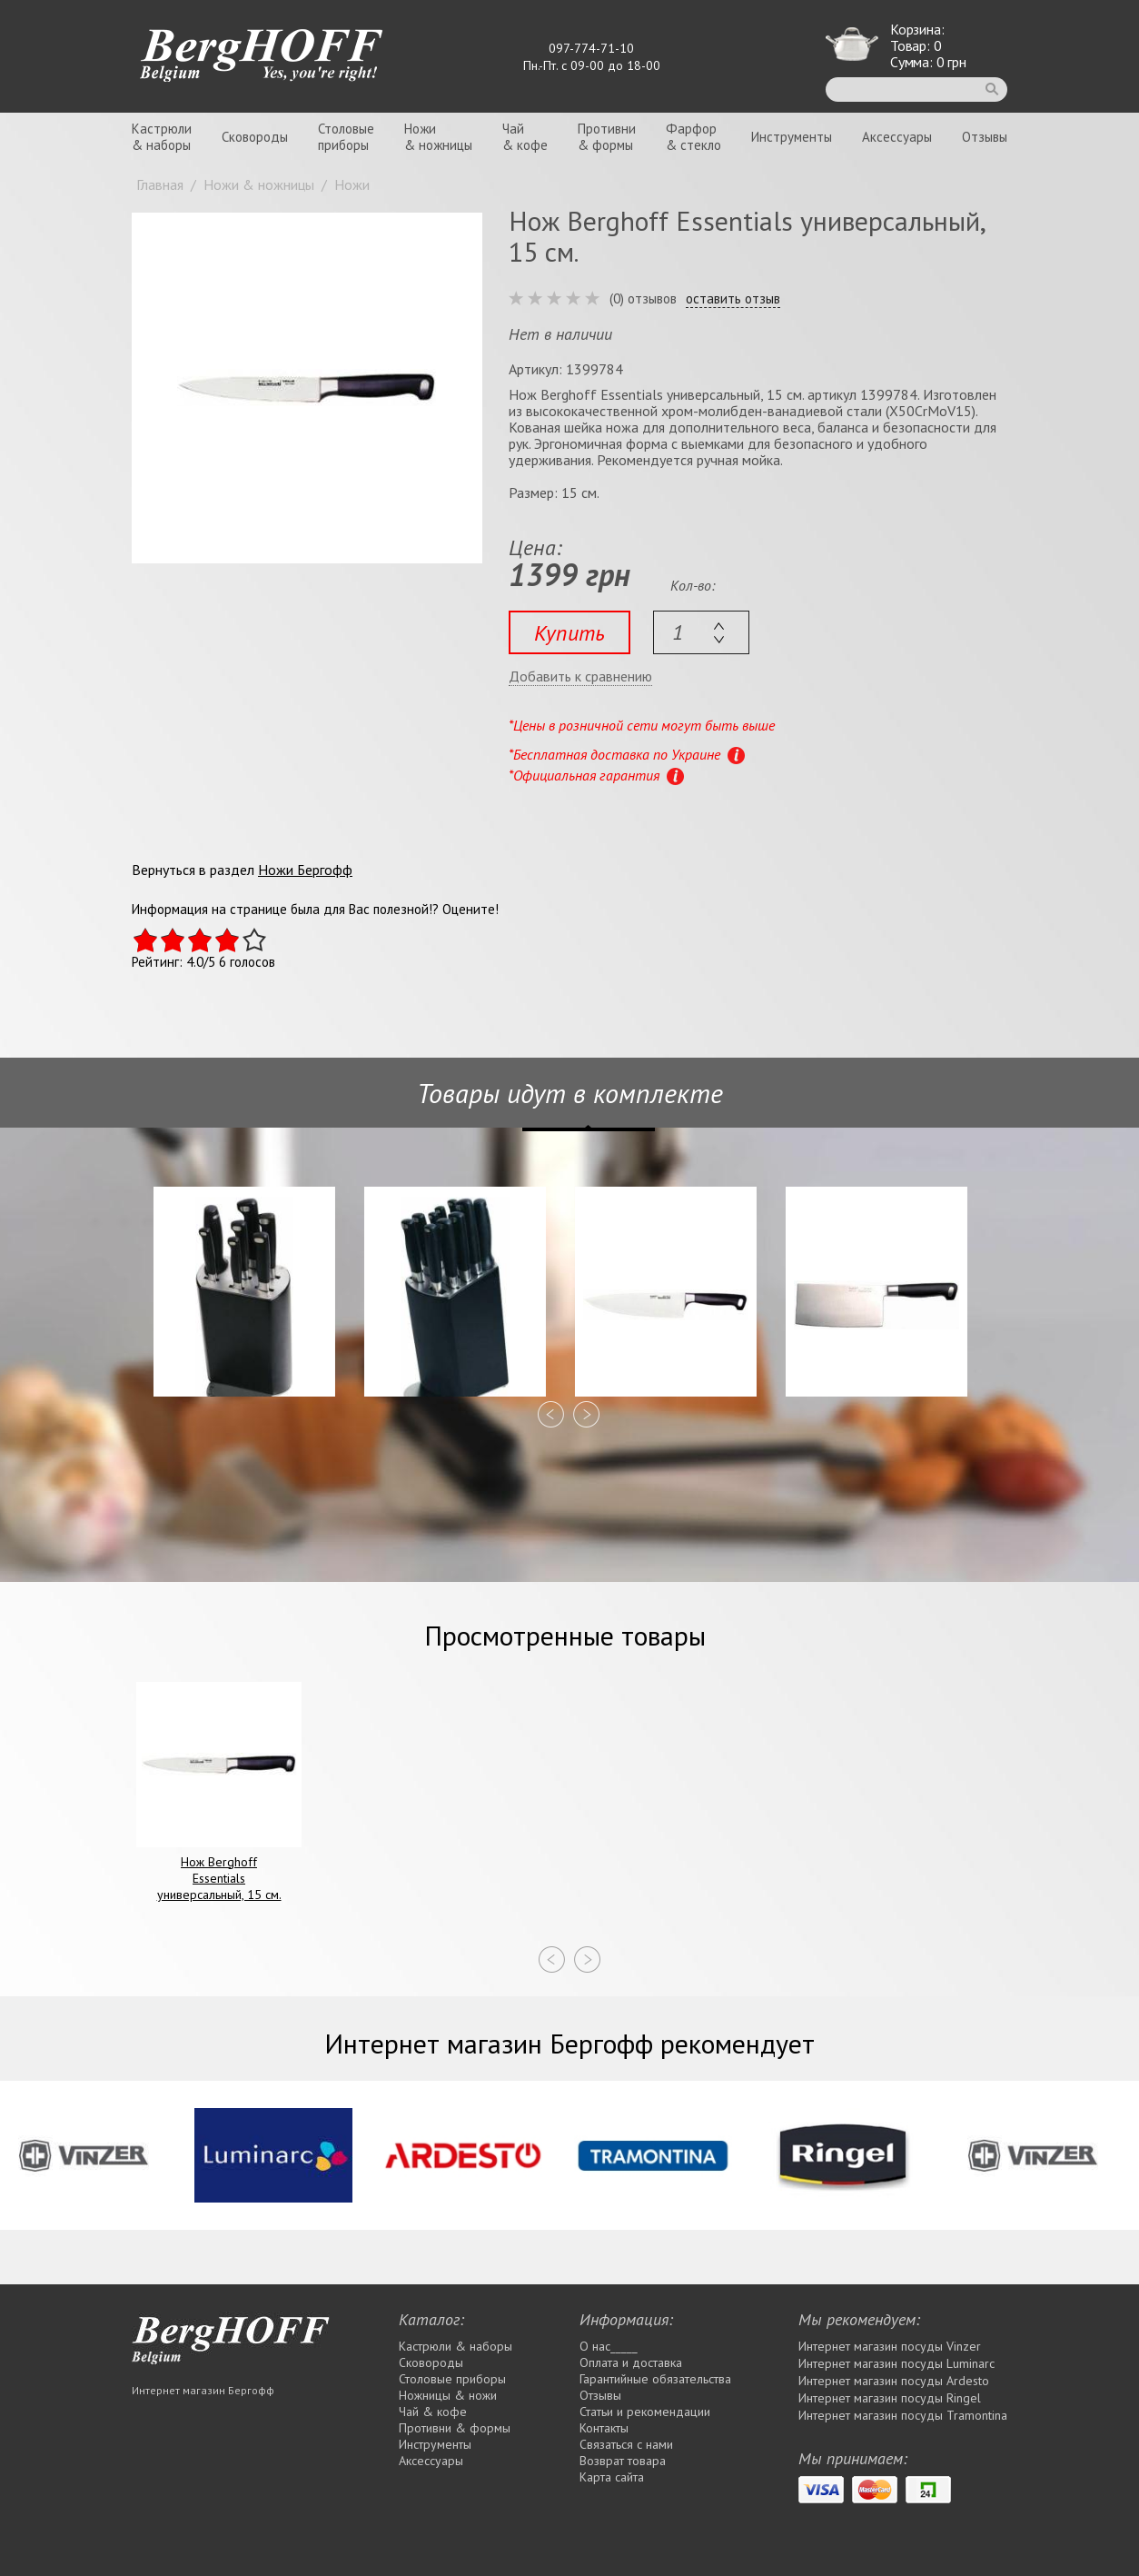 This screenshot has height=2576, width=1139. I want to click on Противни & формы, so click(454, 2428).